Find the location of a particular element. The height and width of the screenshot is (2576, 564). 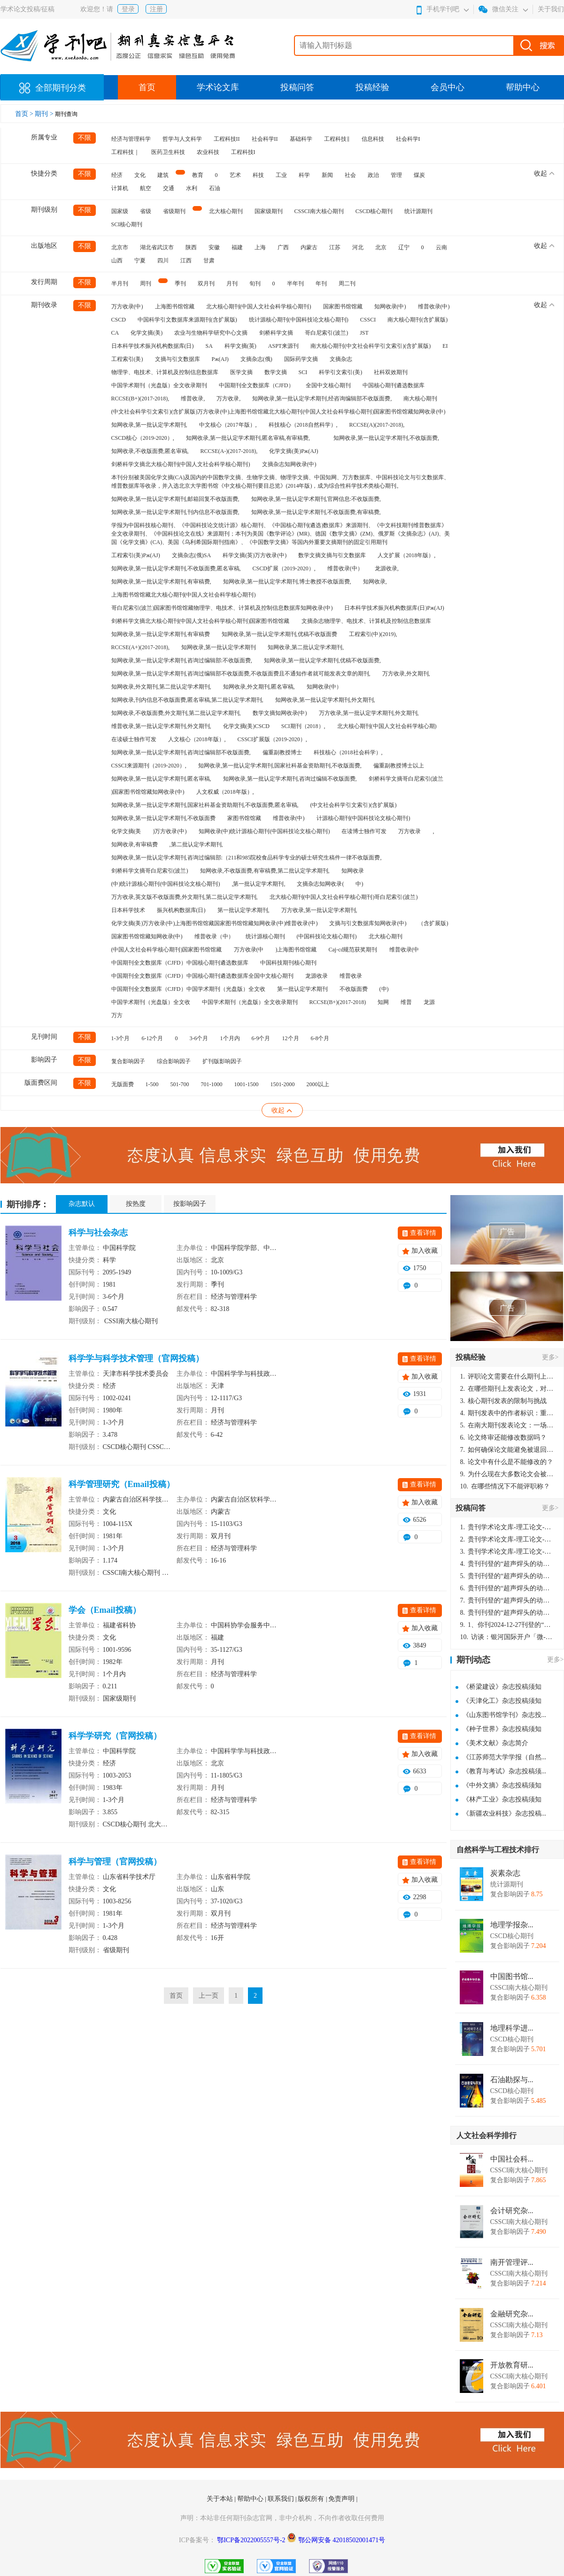

维普收录, is located at coordinates (193, 398).